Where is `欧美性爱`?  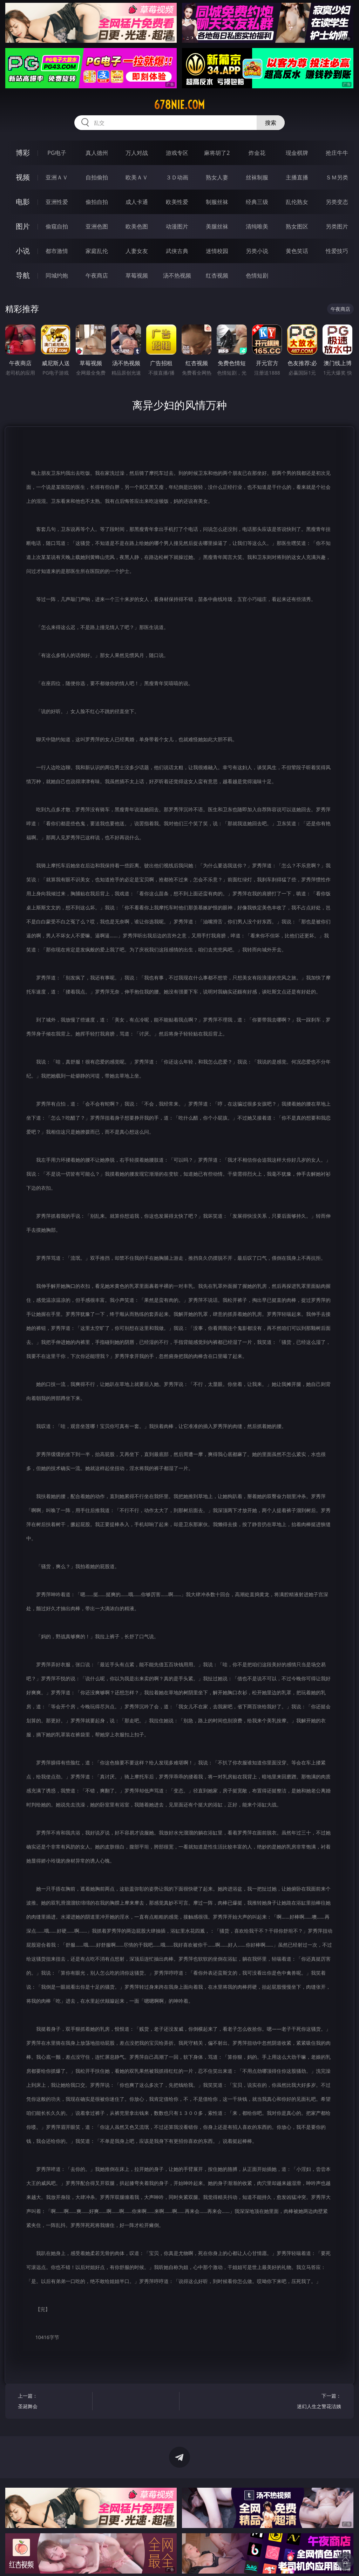
欧美性爱 is located at coordinates (177, 202).